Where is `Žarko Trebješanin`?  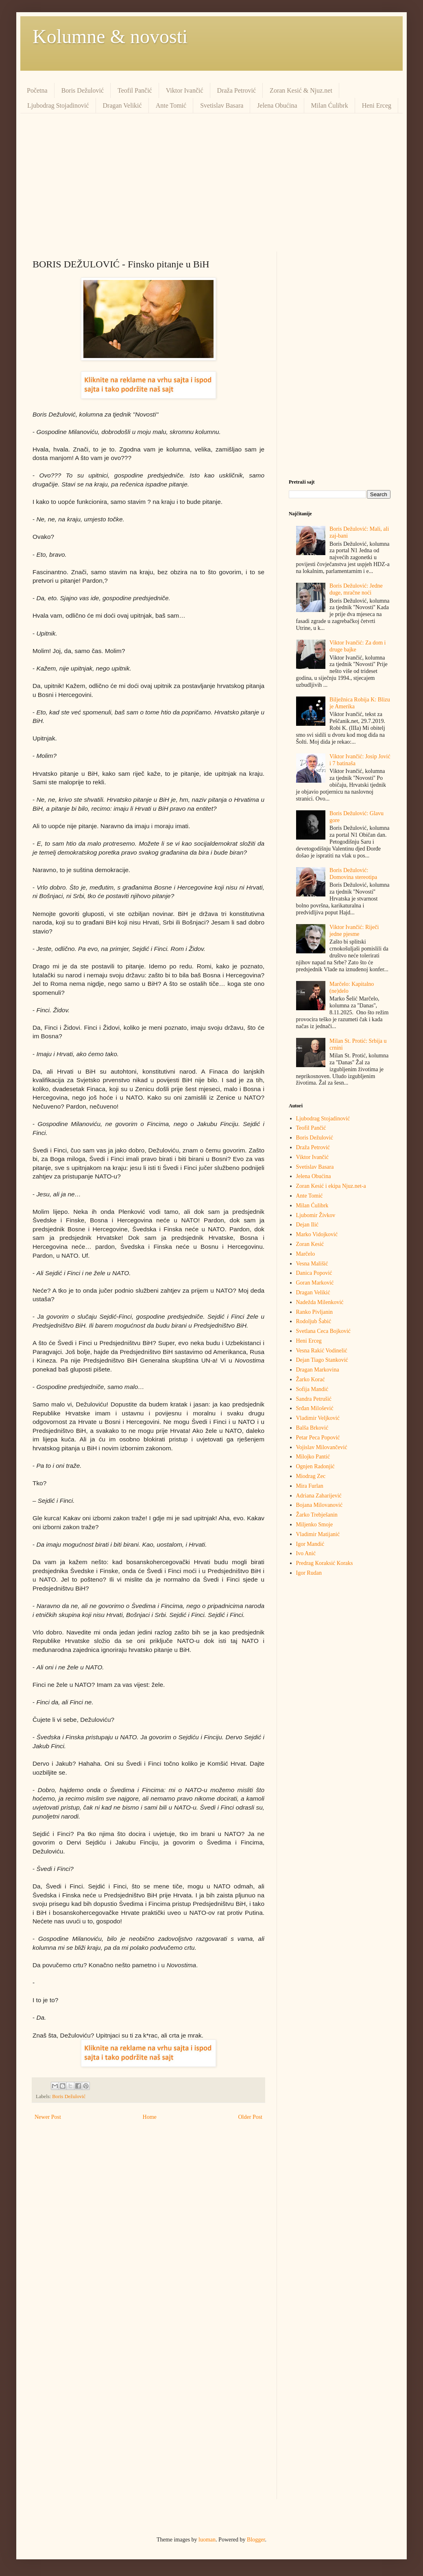
Žarko Trebješanin is located at coordinates (317, 1515).